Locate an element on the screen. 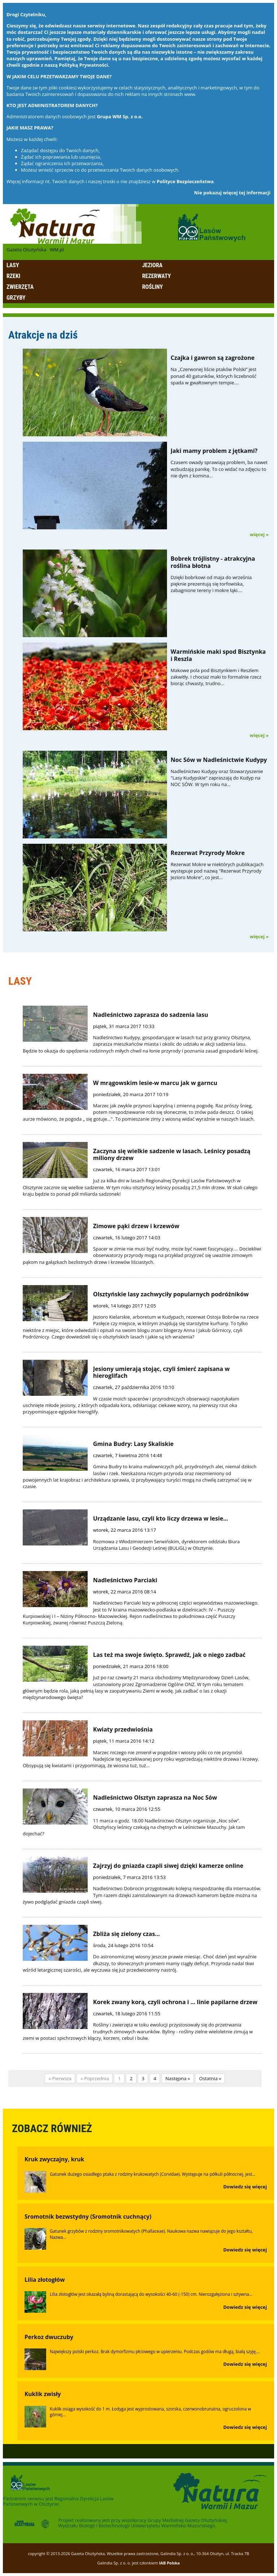 Image resolution: width=277 pixels, height=2576 pixels. Lilia złotogłów is located at coordinates (45, 2280).